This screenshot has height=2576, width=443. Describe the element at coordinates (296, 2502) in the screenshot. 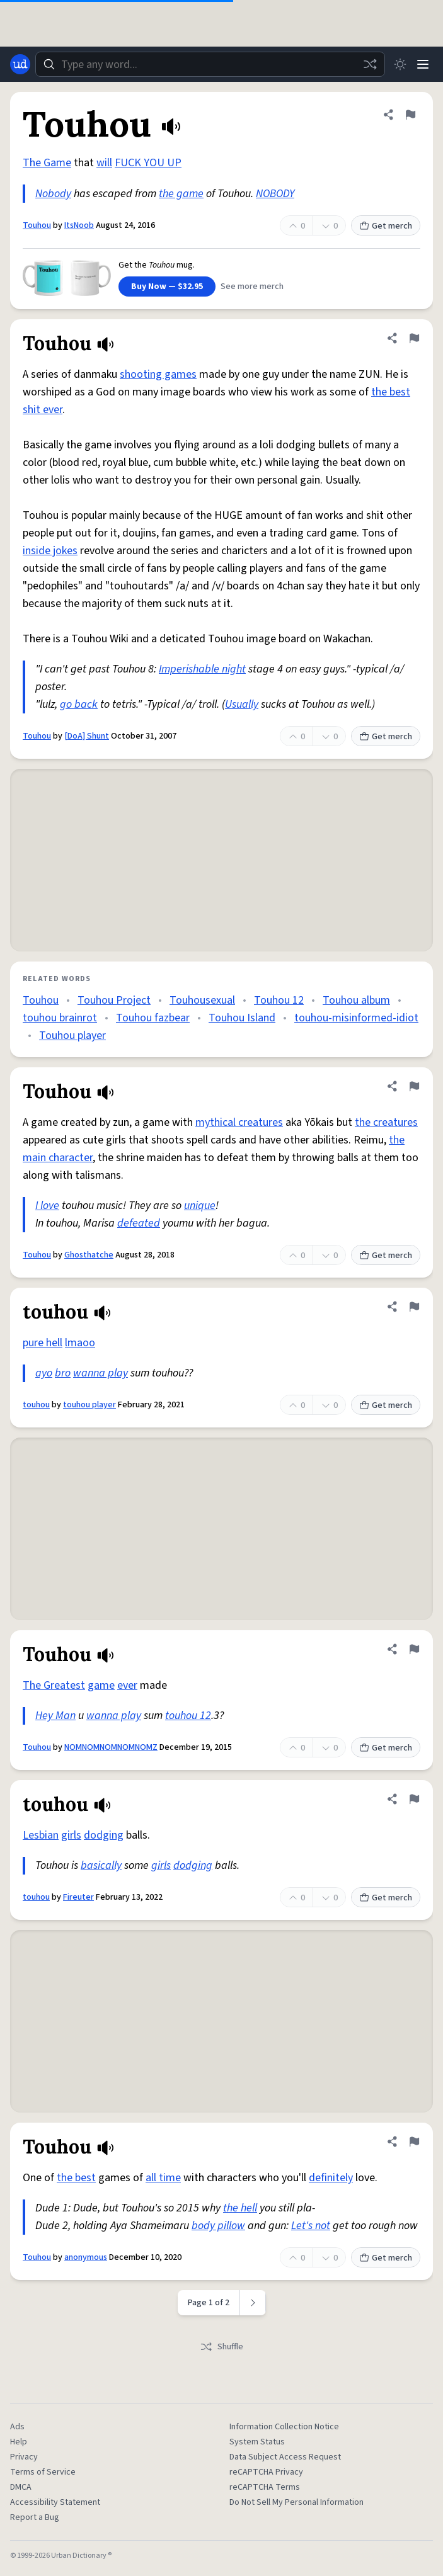

I see `Do Not Sell My Personal Information` at that location.